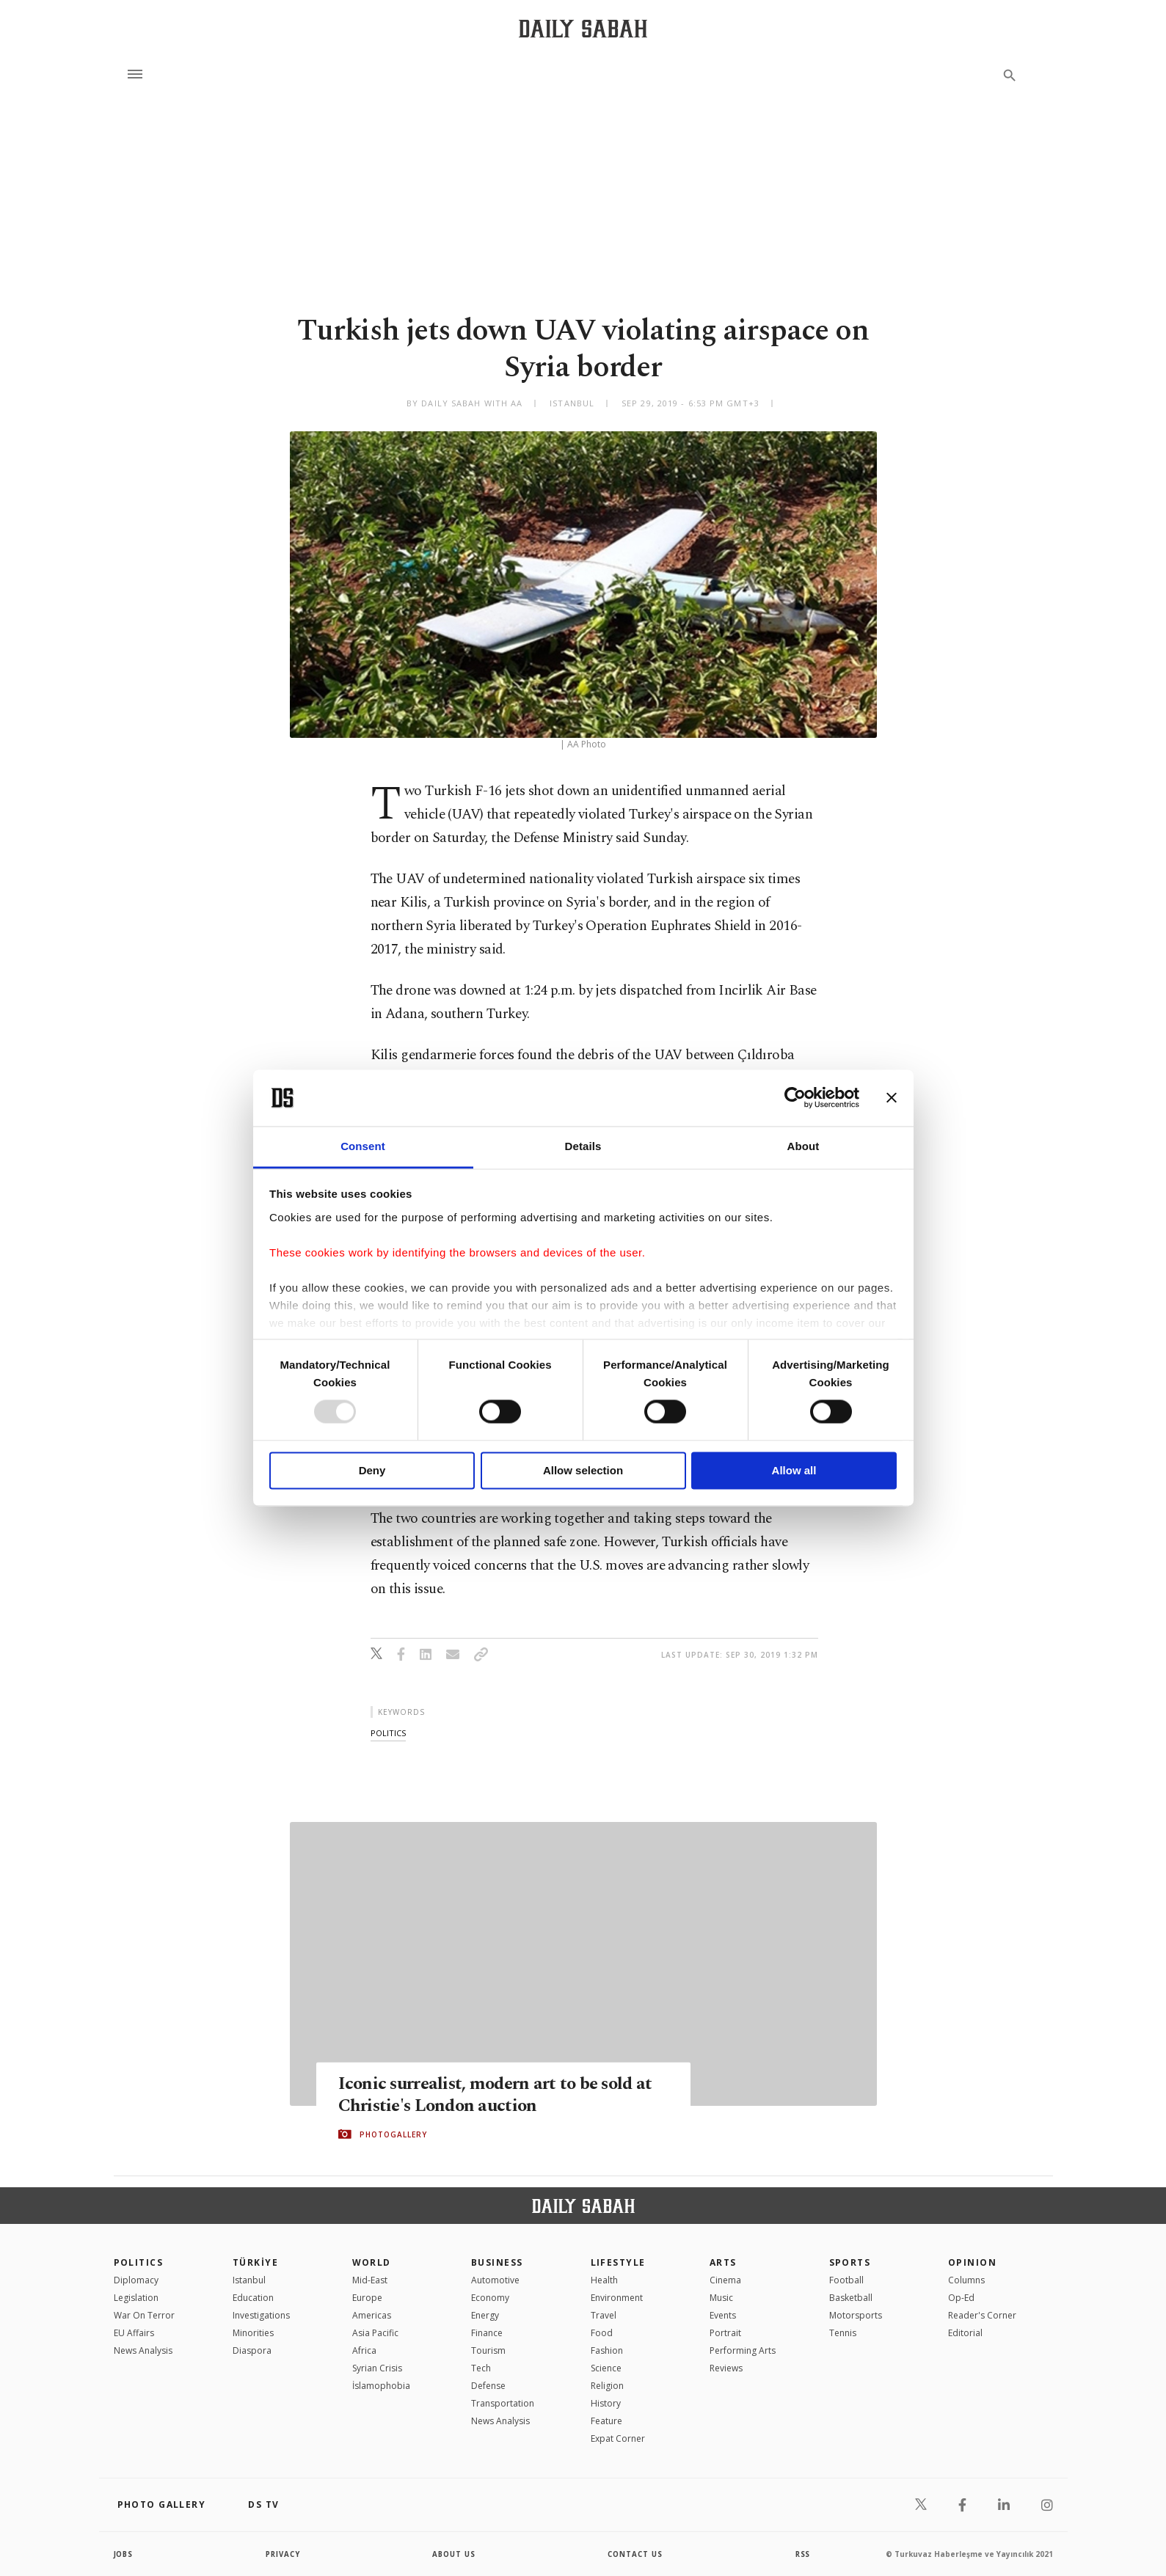  What do you see at coordinates (377, 2368) in the screenshot?
I see `Syrian Crisis` at bounding box center [377, 2368].